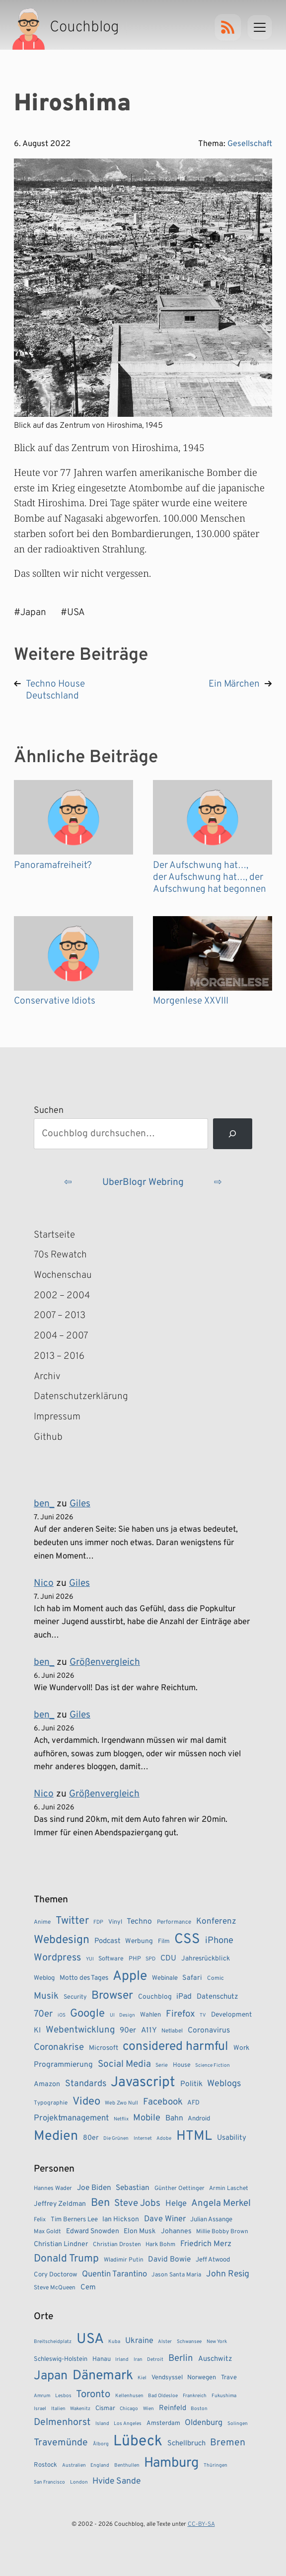 Image resolution: width=286 pixels, height=2576 pixels. What do you see at coordinates (227, 2443) in the screenshot?
I see `Bremen [Bremen (7 Einträge)]` at bounding box center [227, 2443].